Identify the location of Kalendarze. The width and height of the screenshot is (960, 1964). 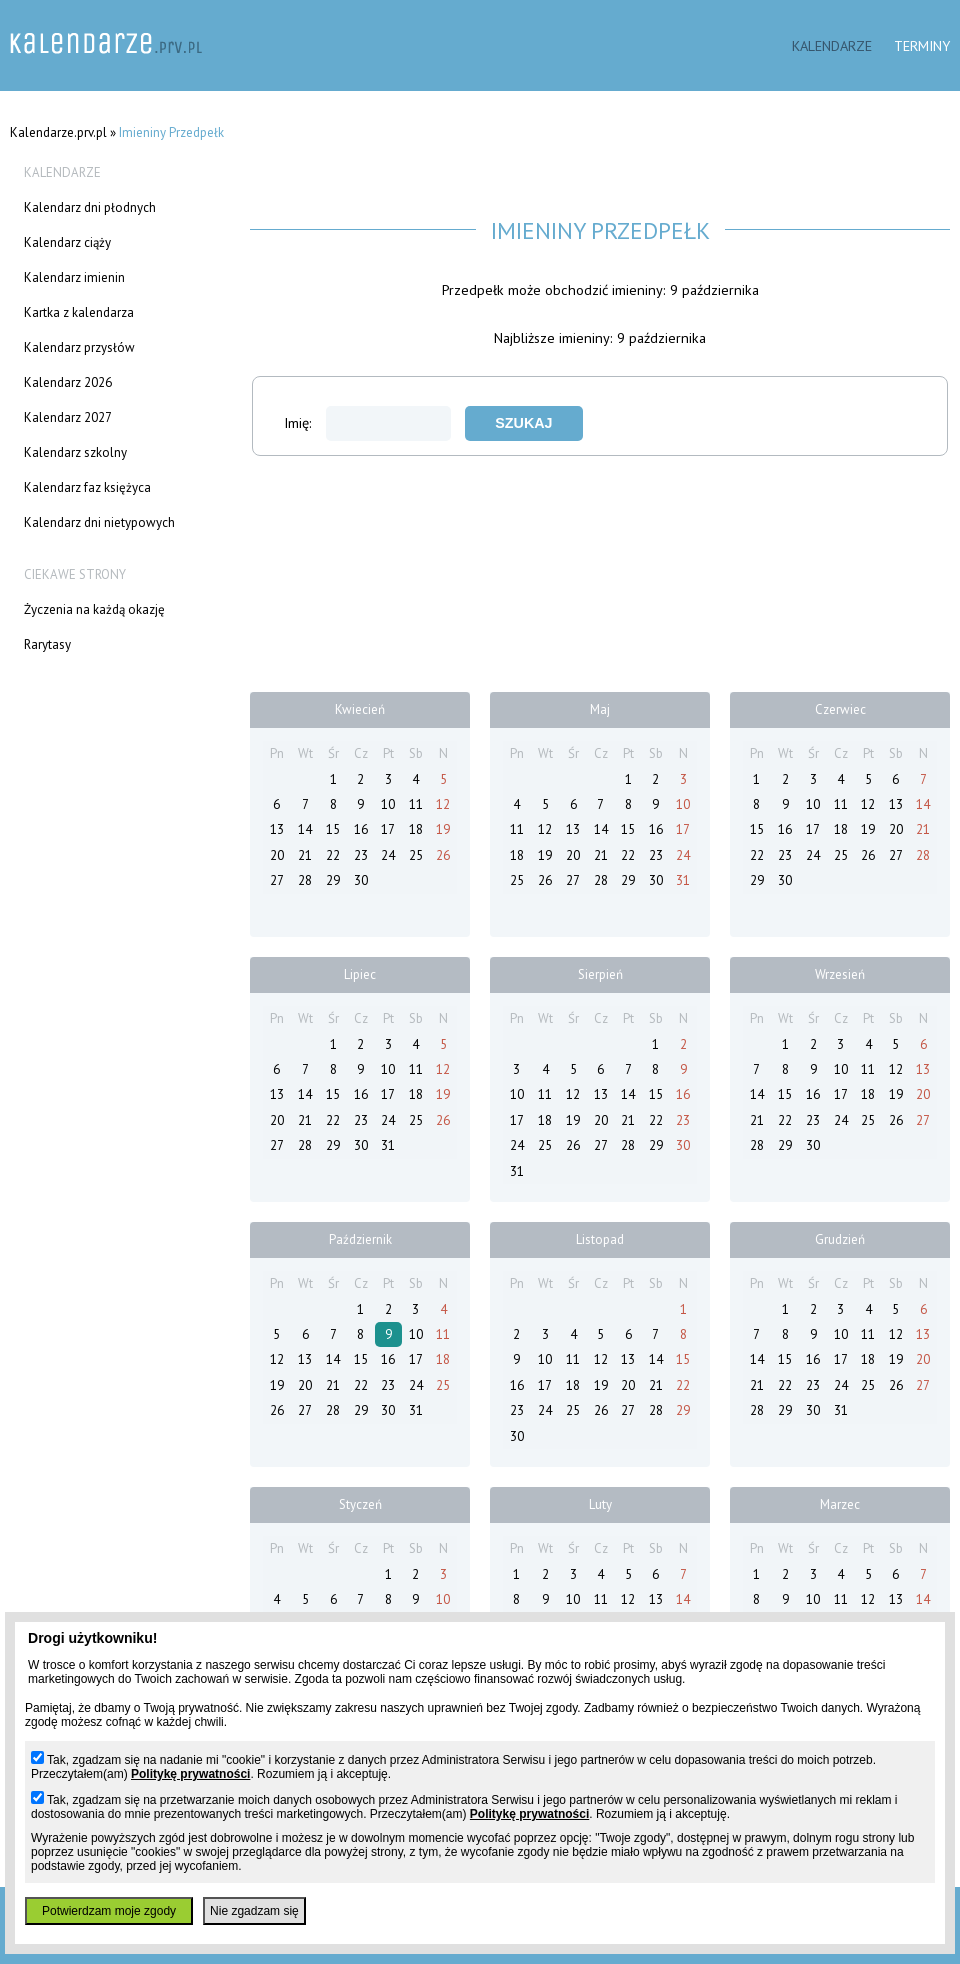
(832, 45).